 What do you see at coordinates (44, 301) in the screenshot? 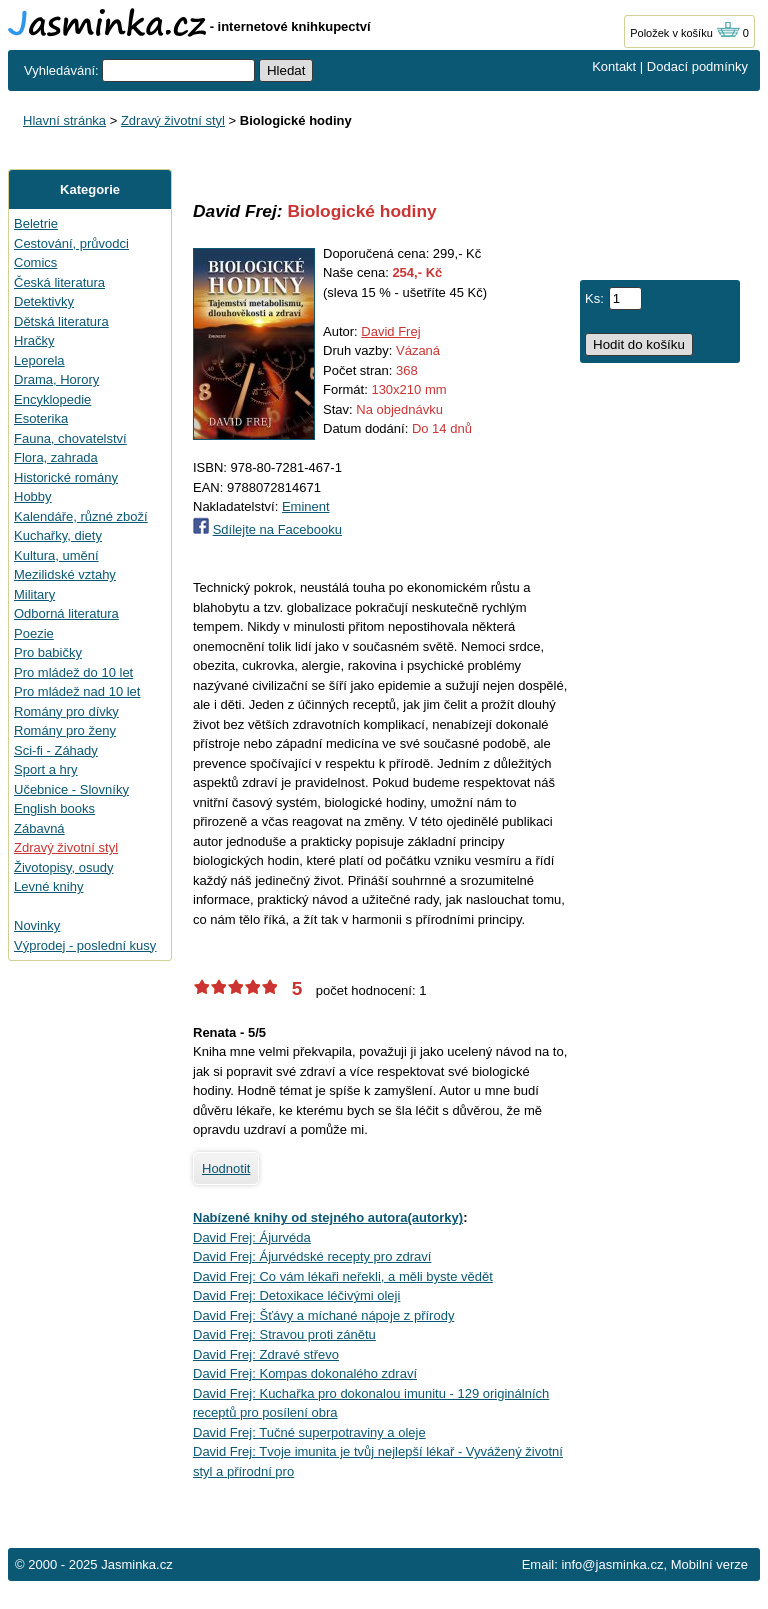
I see `Detektivky` at bounding box center [44, 301].